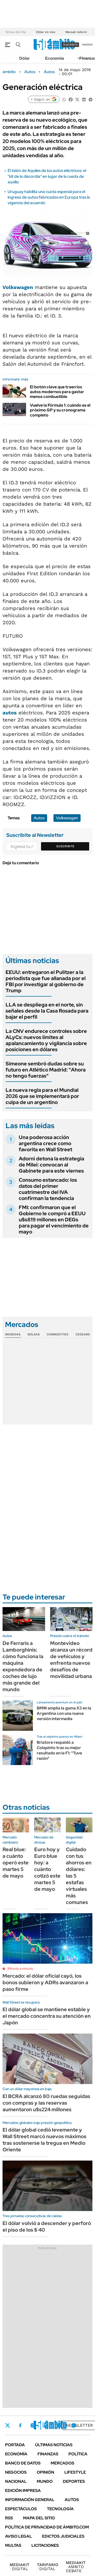  I want to click on Una poderosa acción argentina crece como favorita en Wall Street, so click(45, 1143).